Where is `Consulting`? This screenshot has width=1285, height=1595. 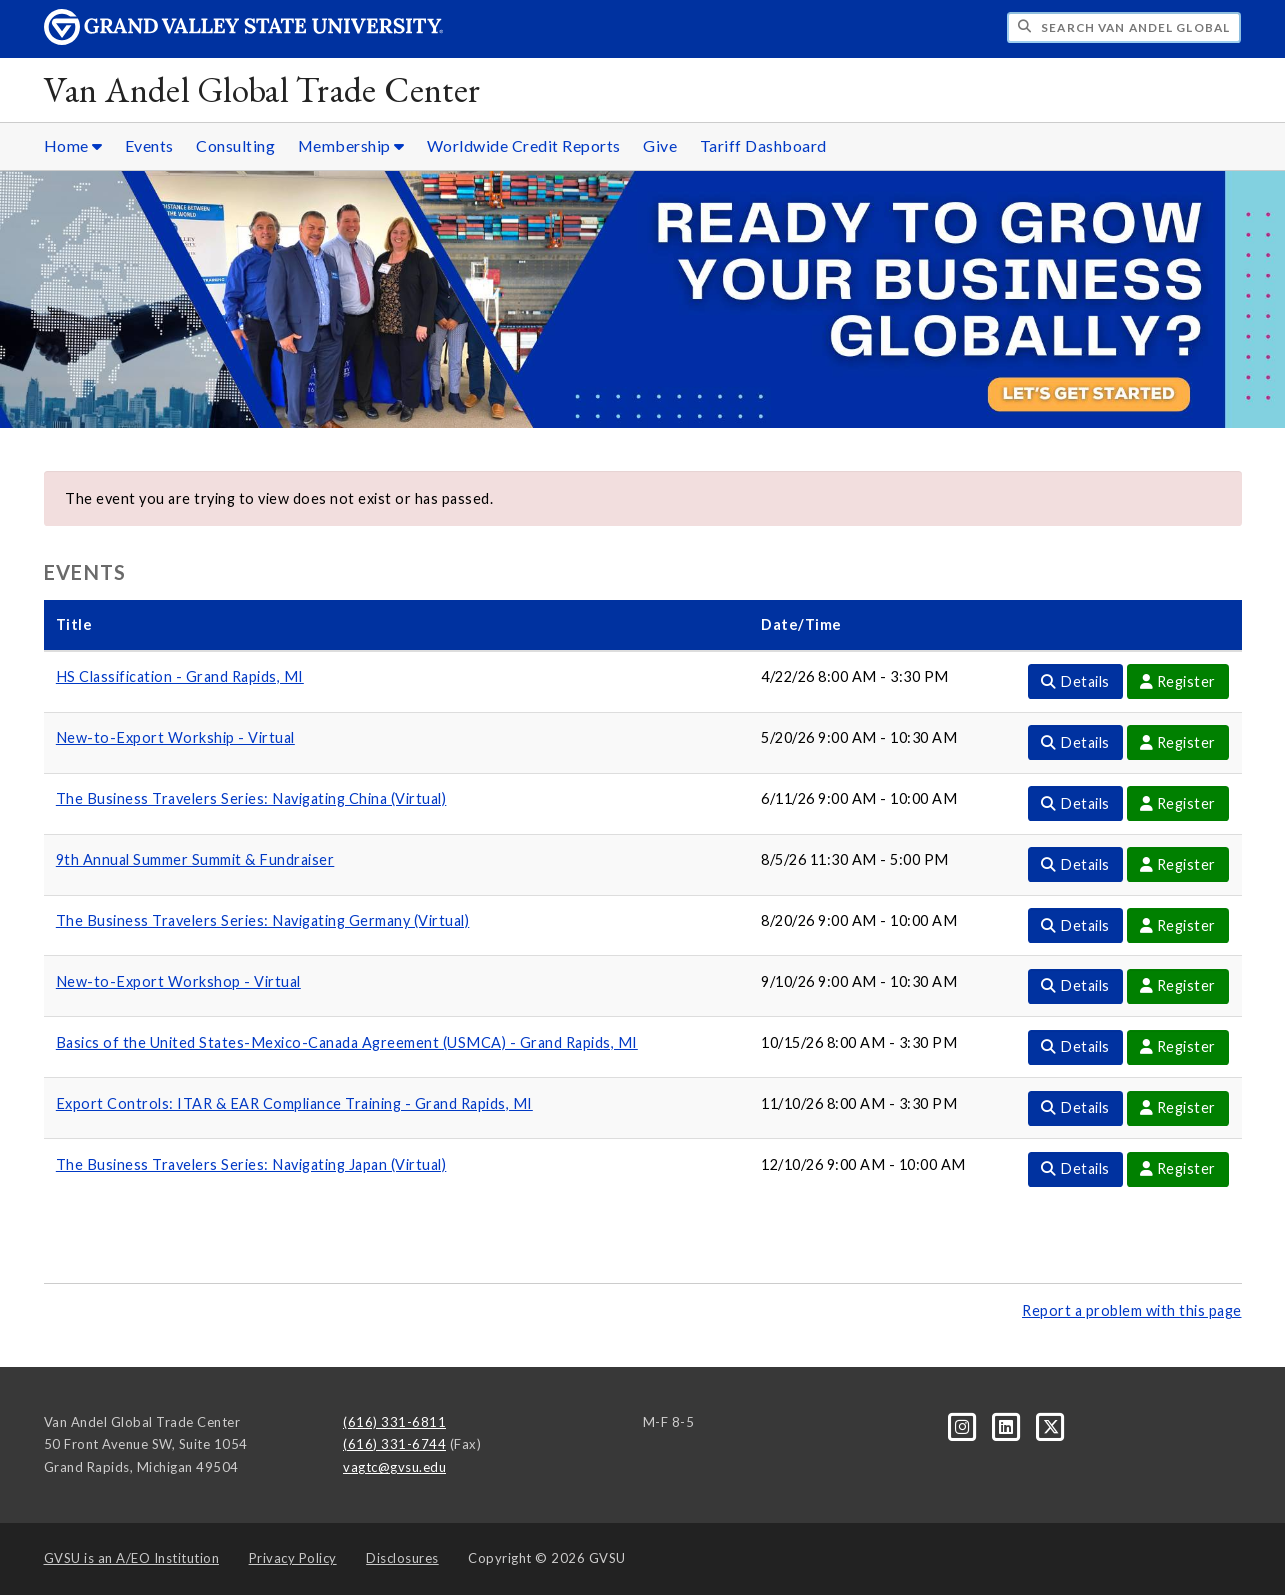
Consulting is located at coordinates (235, 145).